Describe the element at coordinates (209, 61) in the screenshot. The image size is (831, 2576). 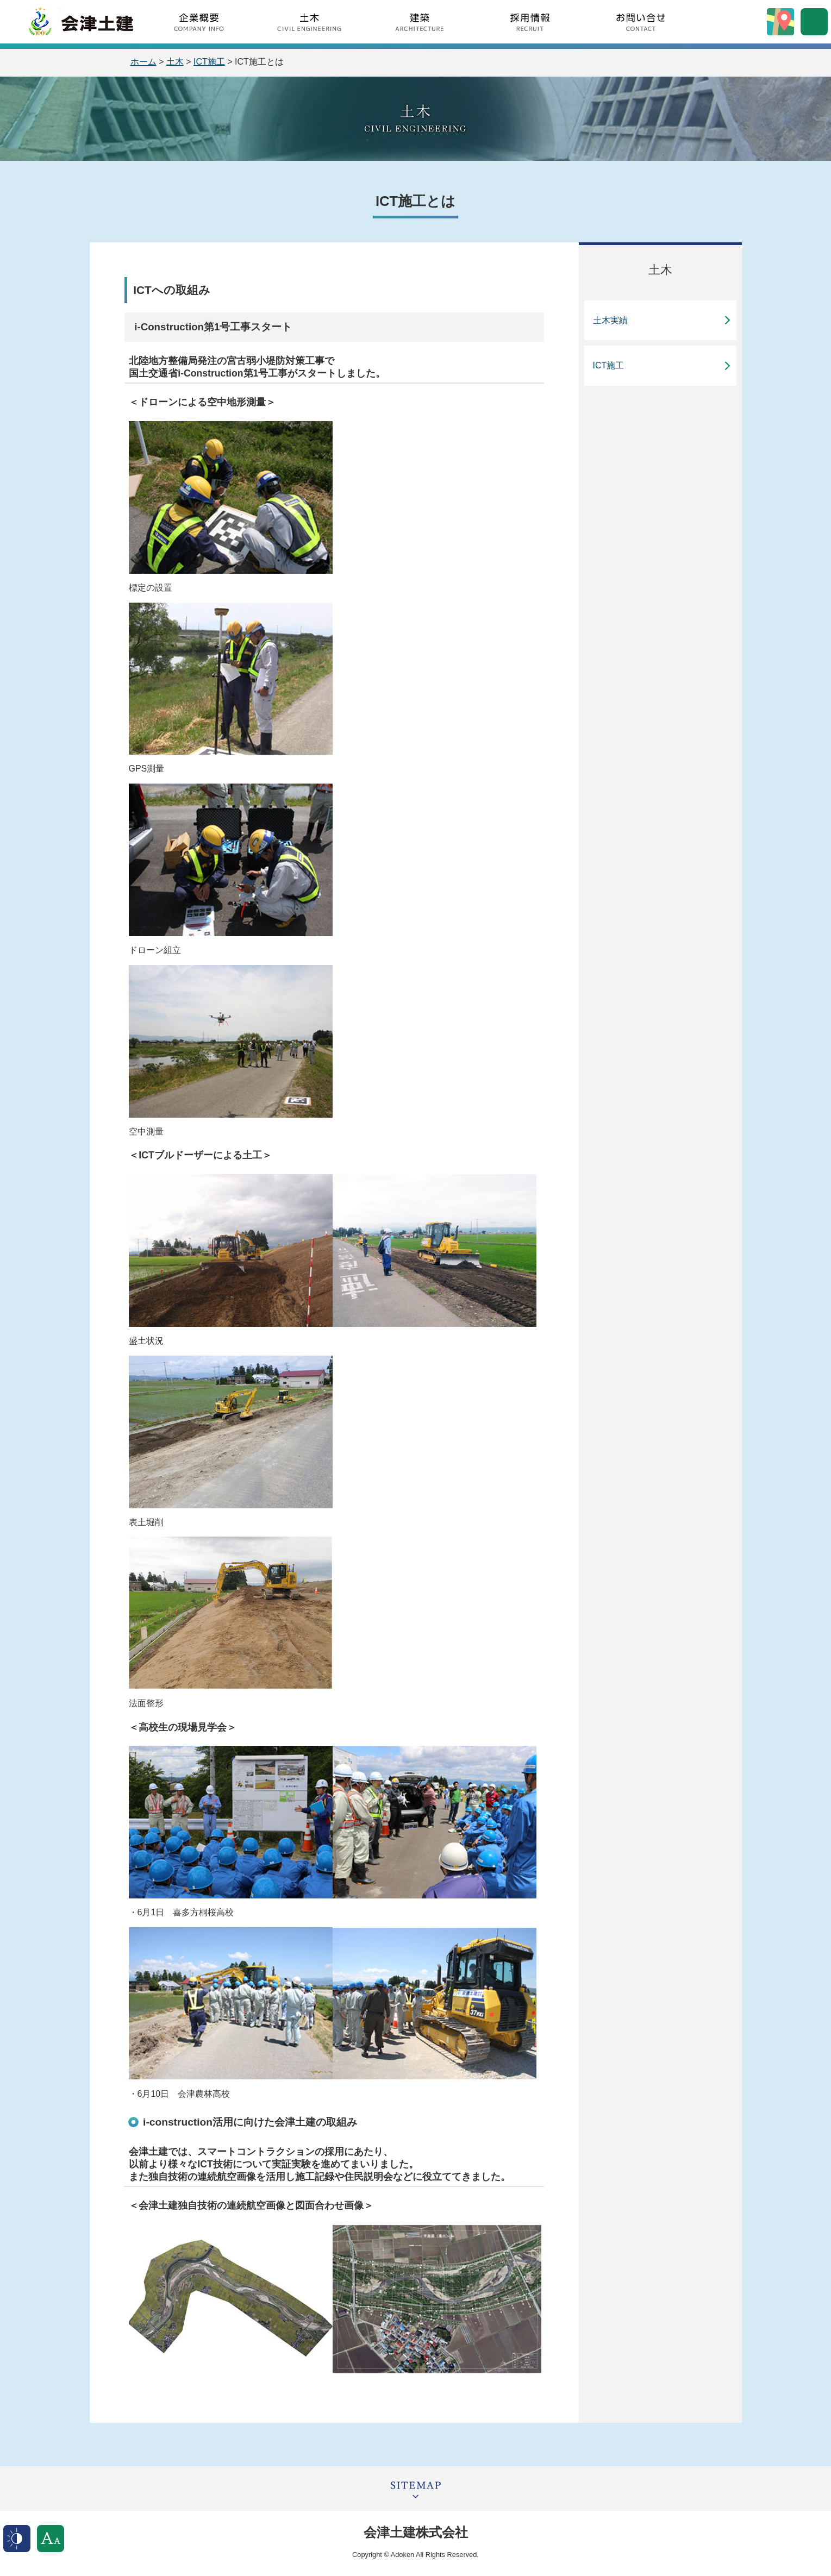
I see `ICT施工` at that location.